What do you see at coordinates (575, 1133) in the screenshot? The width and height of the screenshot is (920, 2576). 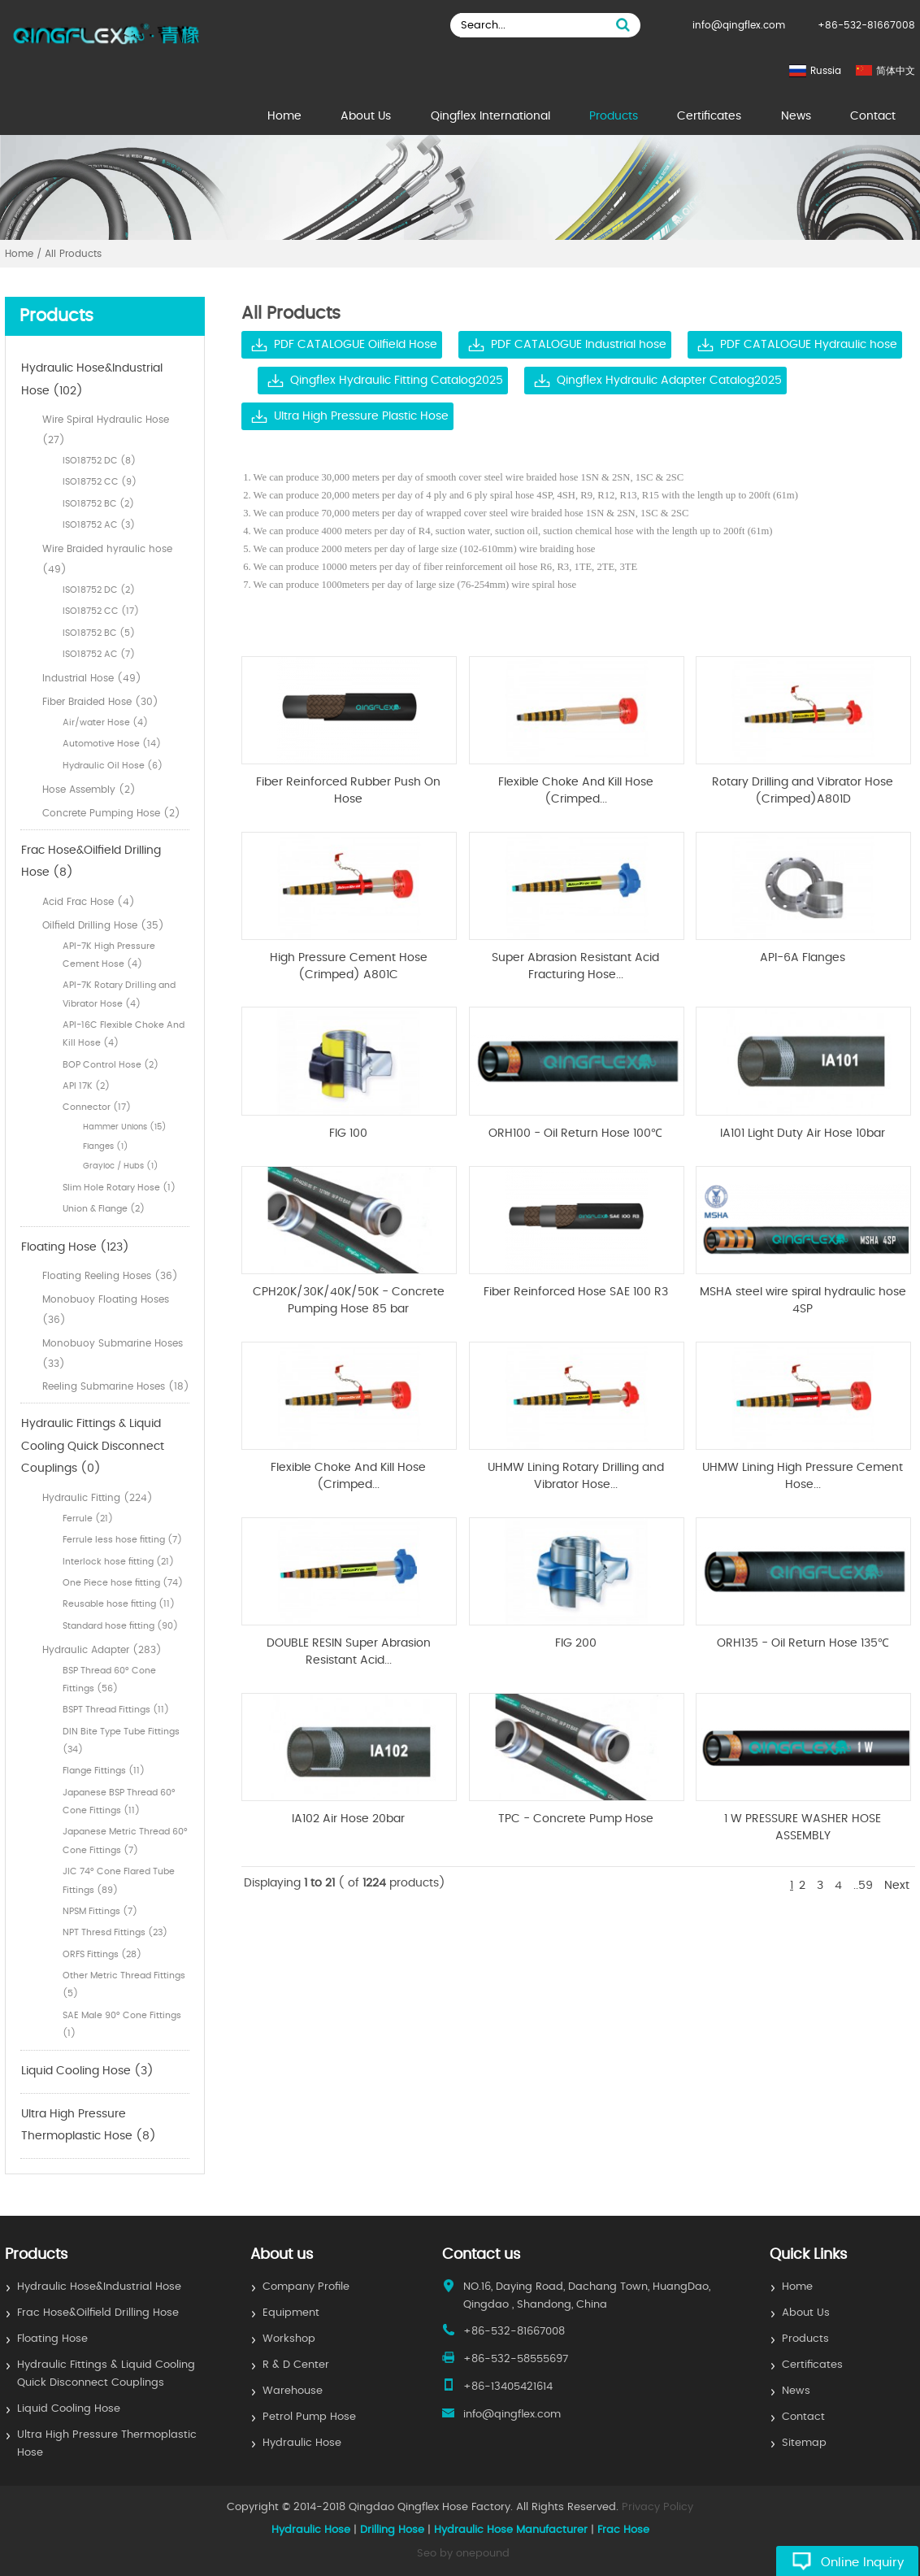 I see `ORH100 - Oil Return Hose 100℃` at bounding box center [575, 1133].